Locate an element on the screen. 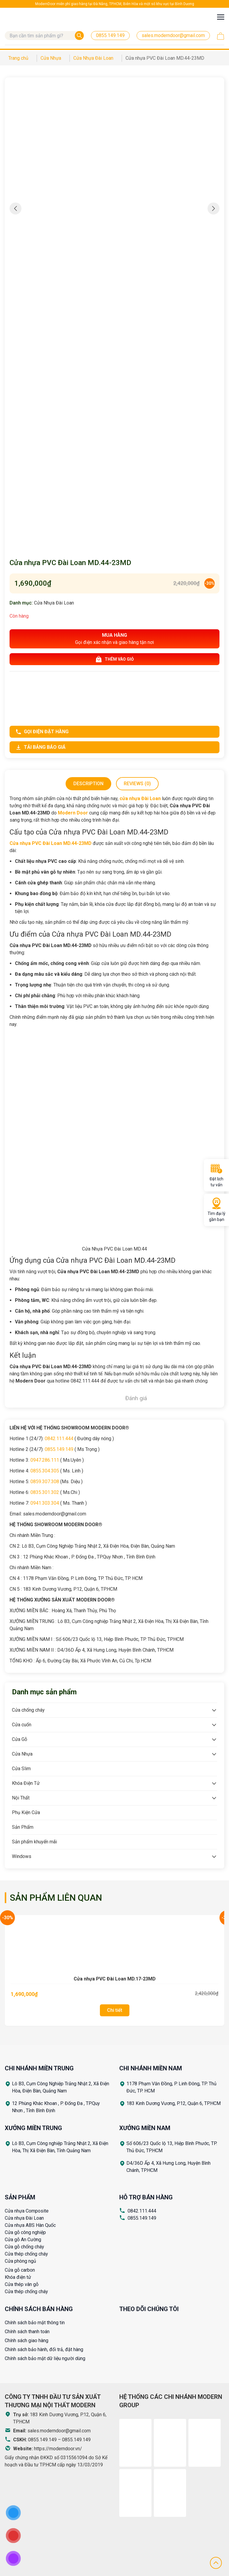 Image resolution: width=229 pixels, height=2576 pixels. Modern Door is located at coordinates (73, 813).